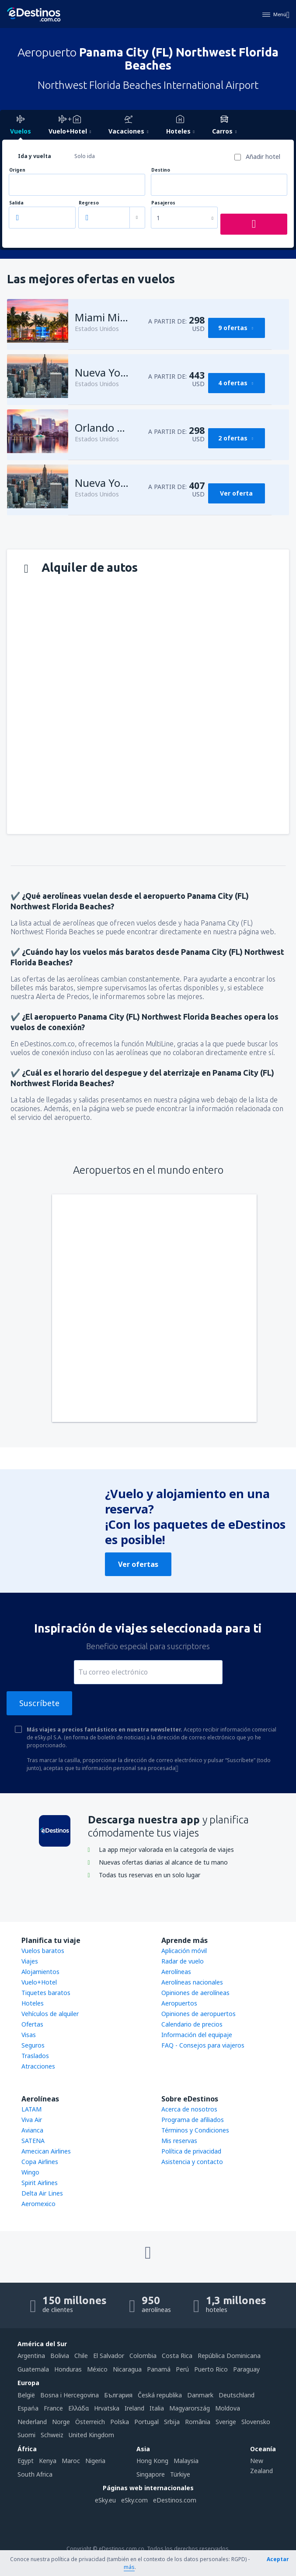  What do you see at coordinates (42, 1950) in the screenshot?
I see `Vuelos baratos` at bounding box center [42, 1950].